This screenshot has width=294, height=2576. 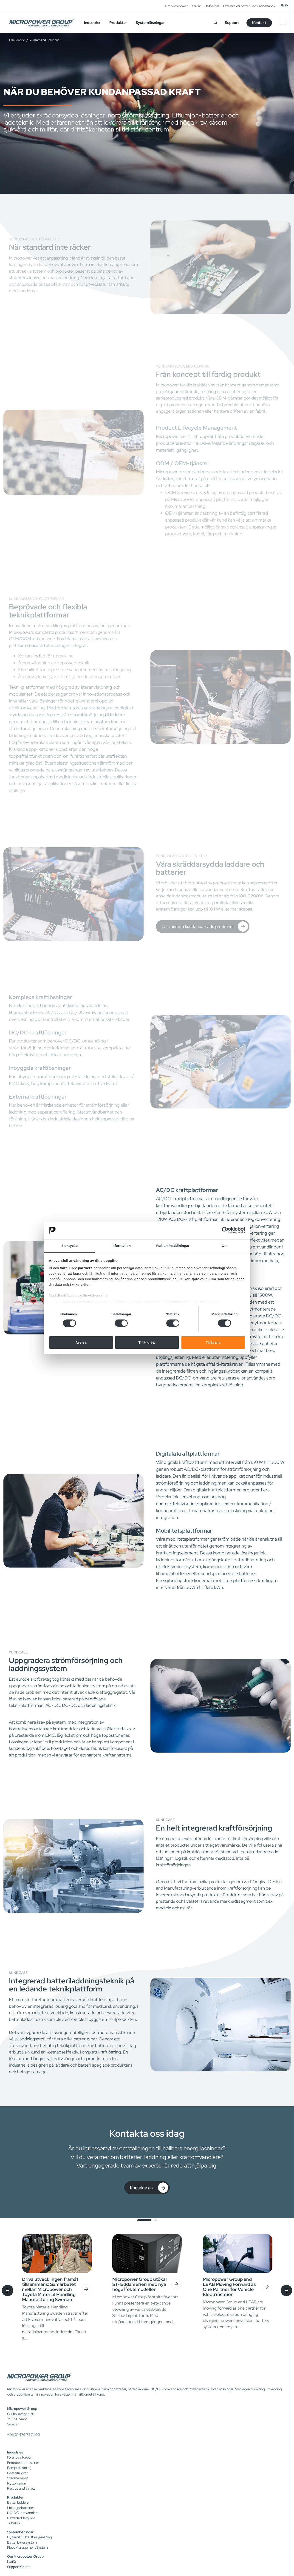 What do you see at coordinates (22, 2512) in the screenshot?
I see `DC-DC-omvandlare` at bounding box center [22, 2512].